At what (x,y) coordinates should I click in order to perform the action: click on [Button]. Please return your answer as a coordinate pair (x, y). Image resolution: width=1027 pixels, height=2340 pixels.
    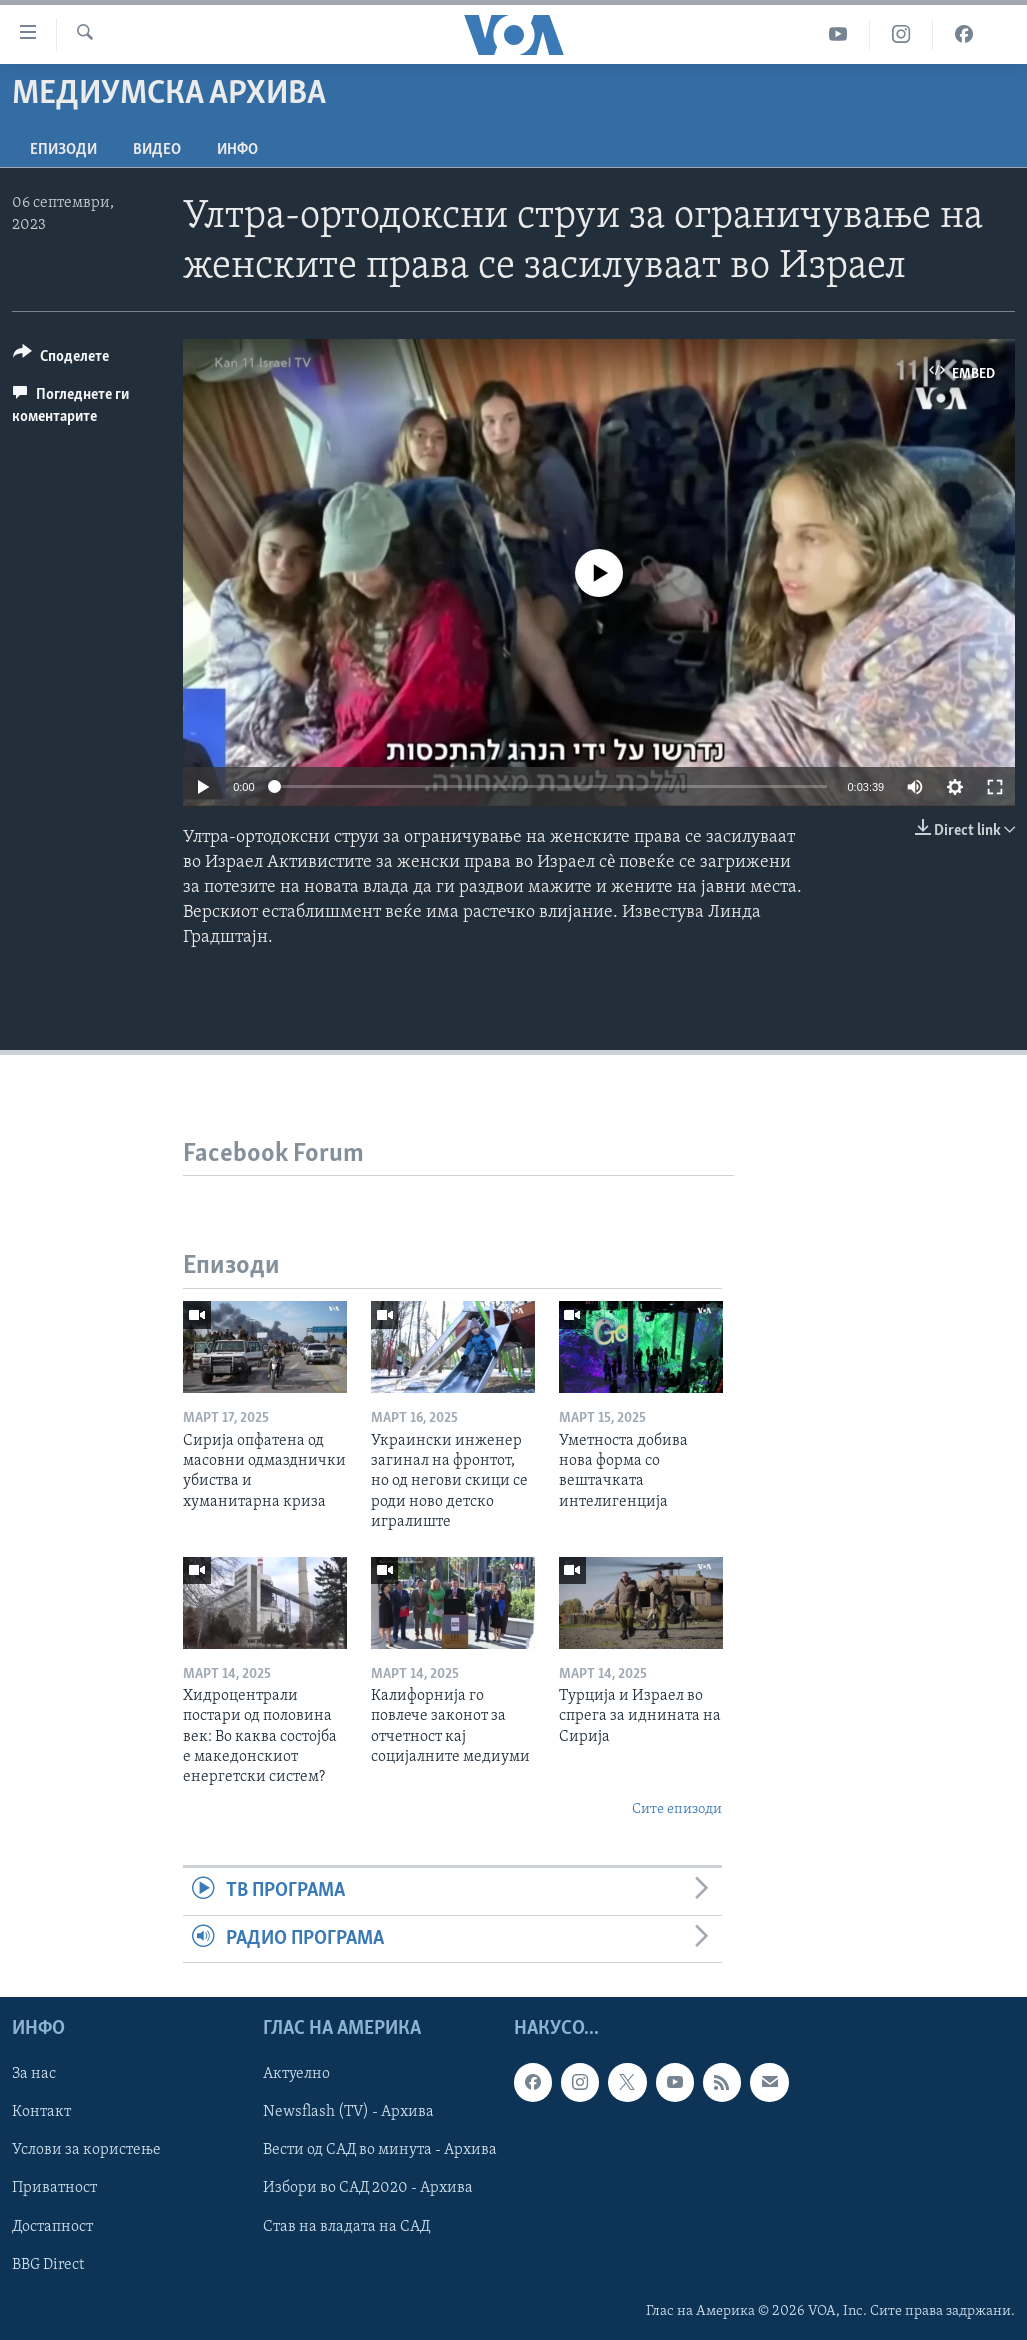
    Looking at the image, I should click on (61, 359).